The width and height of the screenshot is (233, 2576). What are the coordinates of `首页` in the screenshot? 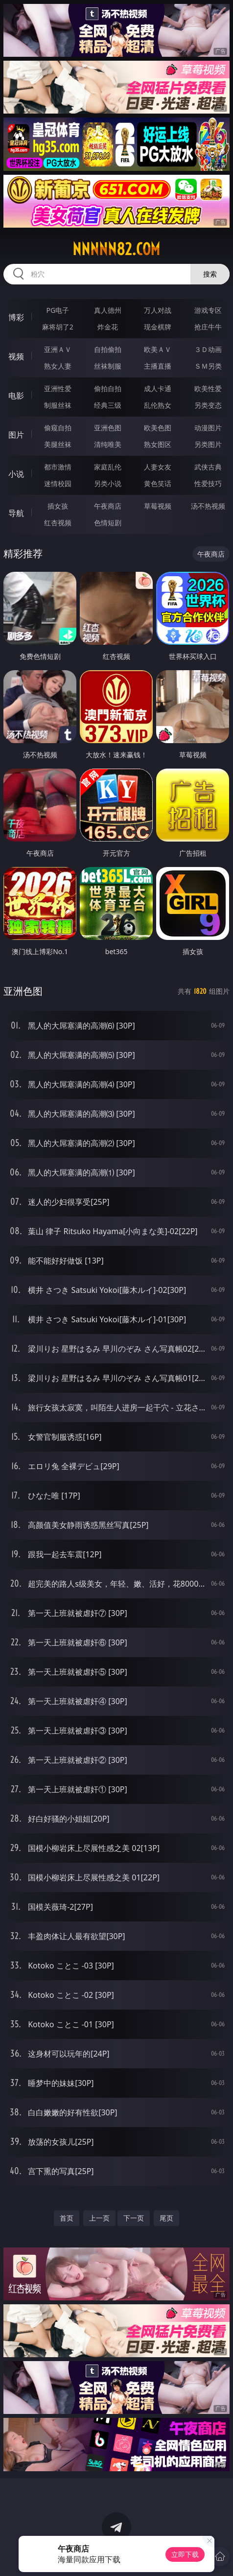 It's located at (66, 2218).